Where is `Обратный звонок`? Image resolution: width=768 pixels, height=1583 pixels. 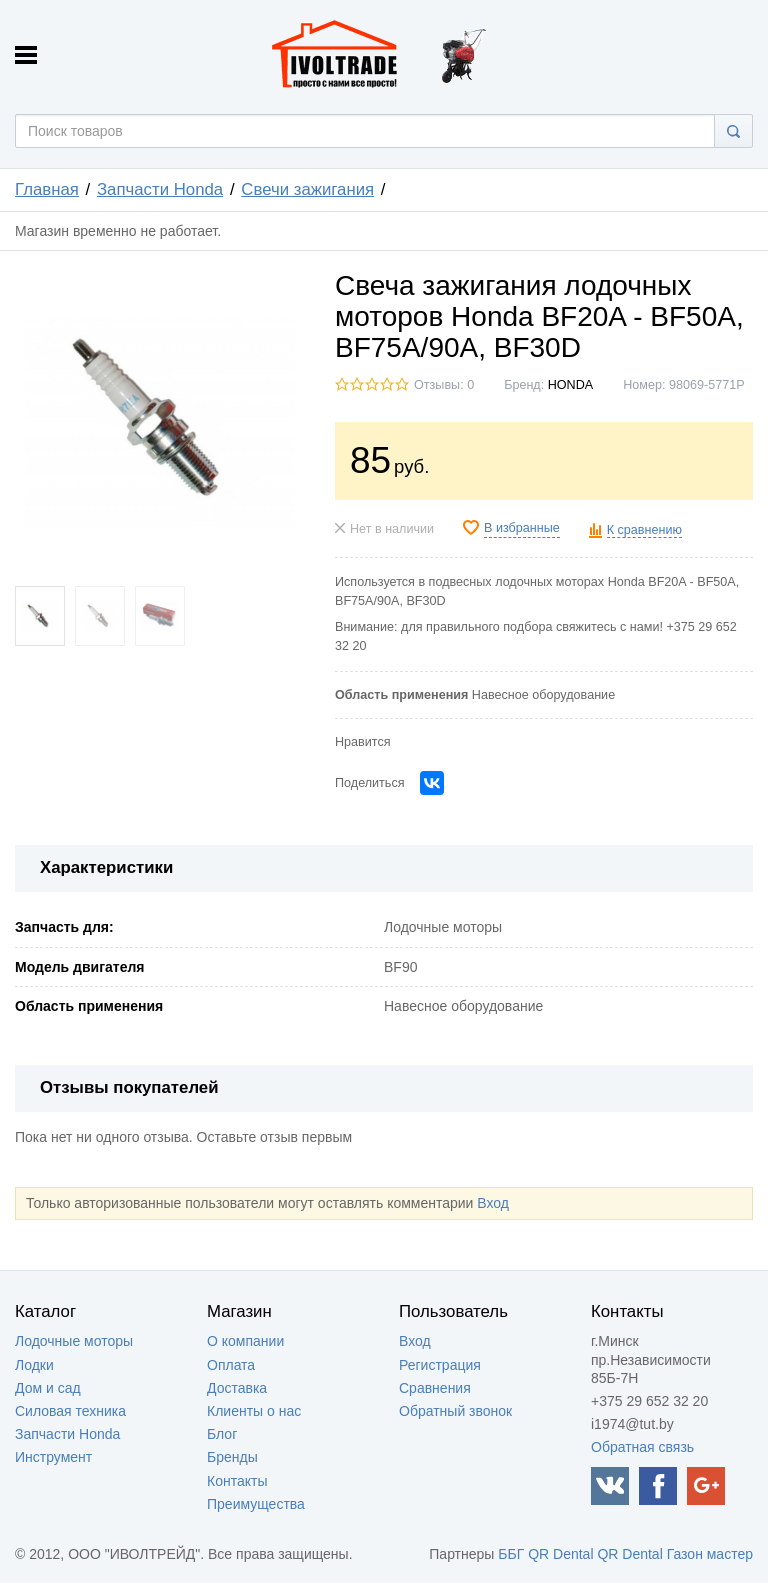 Обратный звонок is located at coordinates (455, 1411).